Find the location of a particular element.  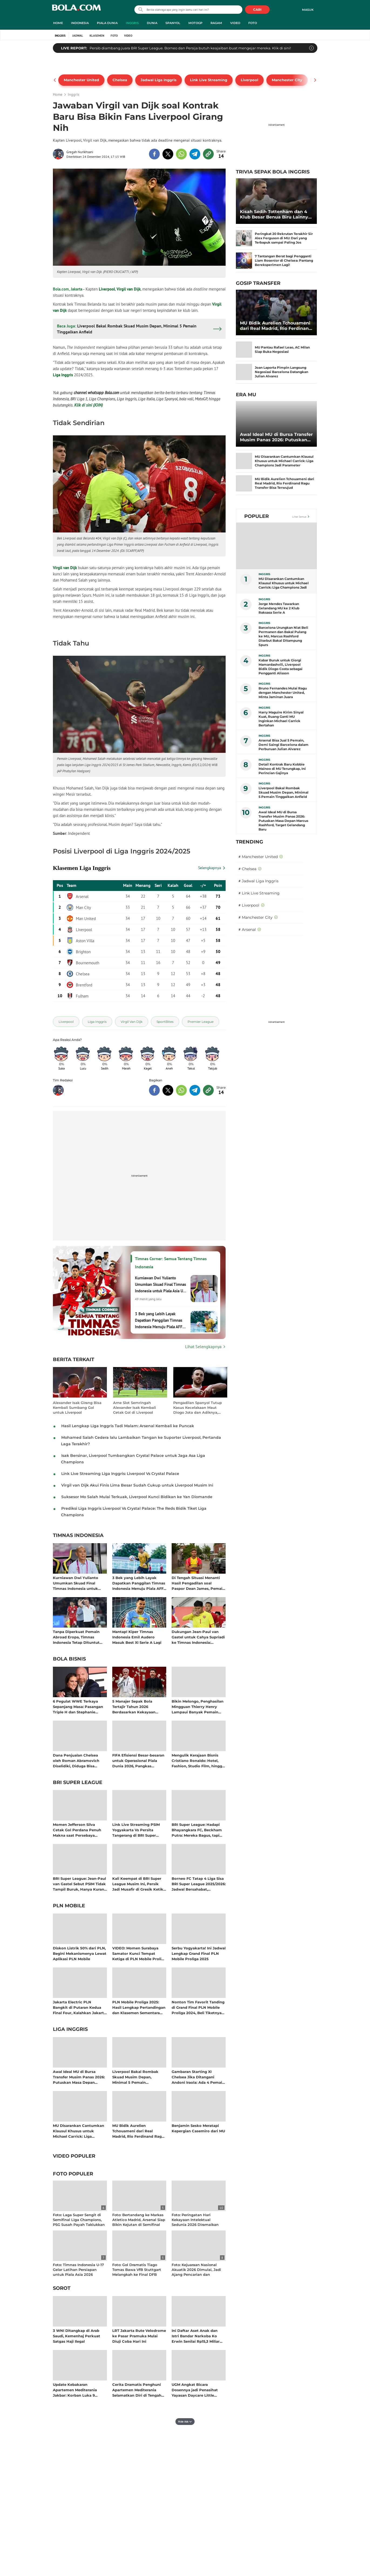

FIFA Efisiensi Besar-besaran untuk Operasional Piala Dunia 2026, Pangkas Anggaran Lebih dari 100 Juta Dolar AS is located at coordinates (138, 1760).